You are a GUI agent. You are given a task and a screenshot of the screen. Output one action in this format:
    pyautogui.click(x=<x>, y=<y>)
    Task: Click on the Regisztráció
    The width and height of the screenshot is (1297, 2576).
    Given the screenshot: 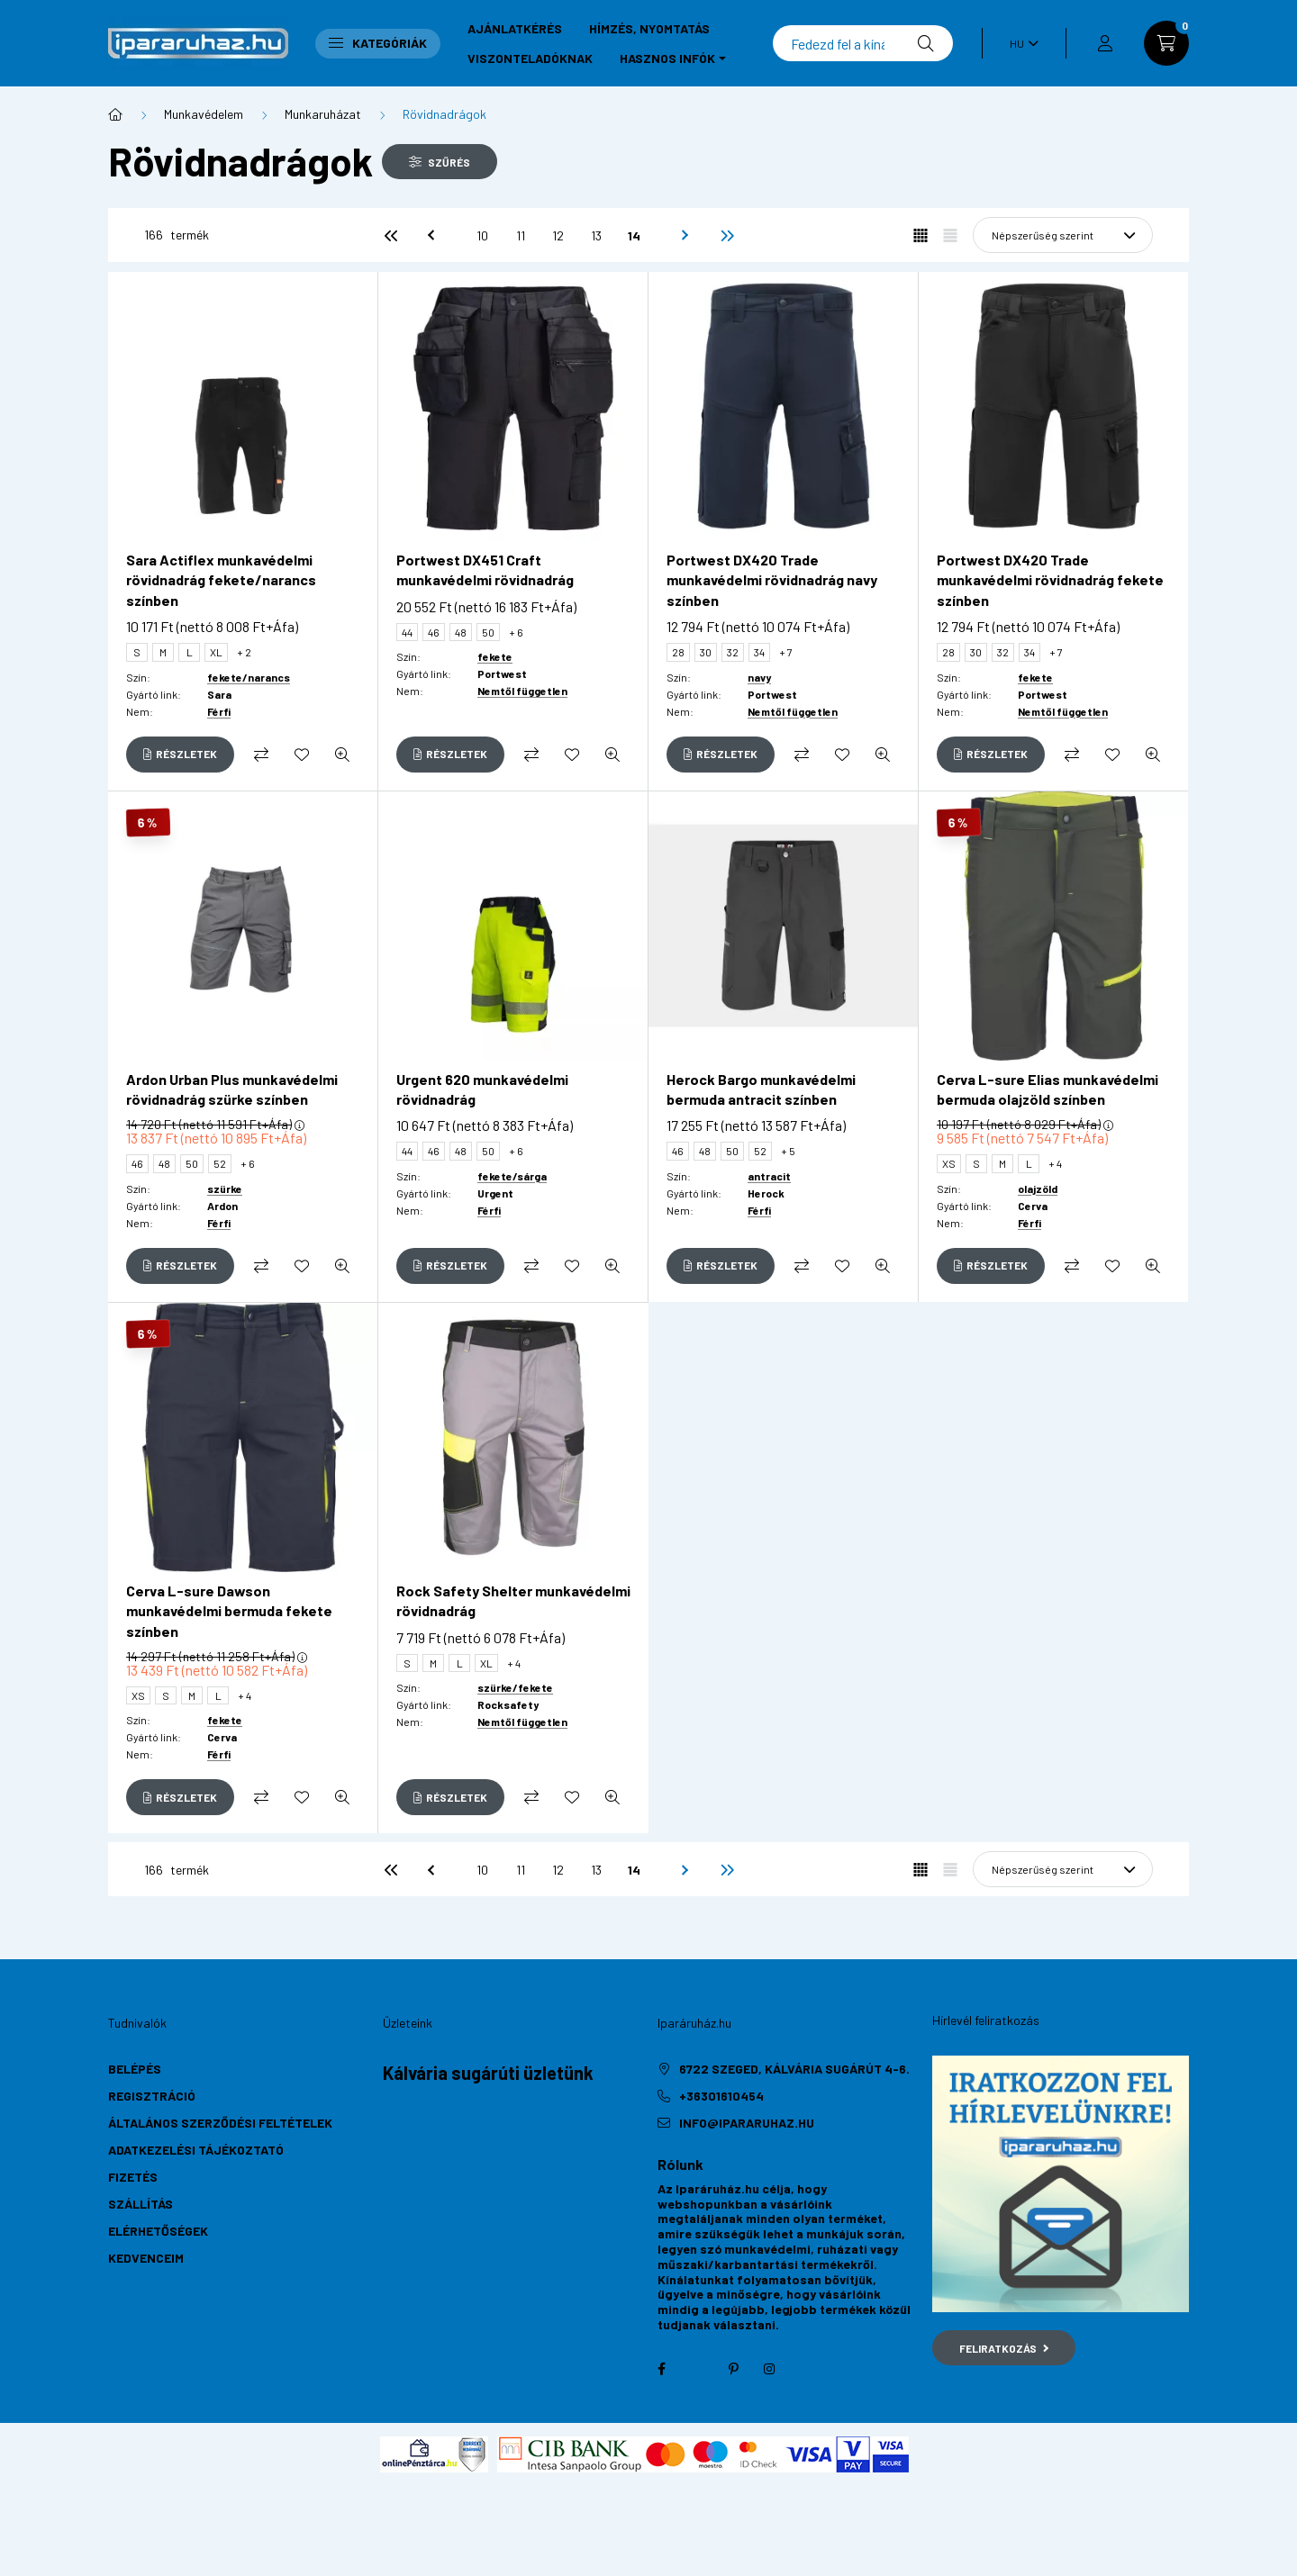 What is the action you would take?
    pyautogui.click(x=151, y=2095)
    